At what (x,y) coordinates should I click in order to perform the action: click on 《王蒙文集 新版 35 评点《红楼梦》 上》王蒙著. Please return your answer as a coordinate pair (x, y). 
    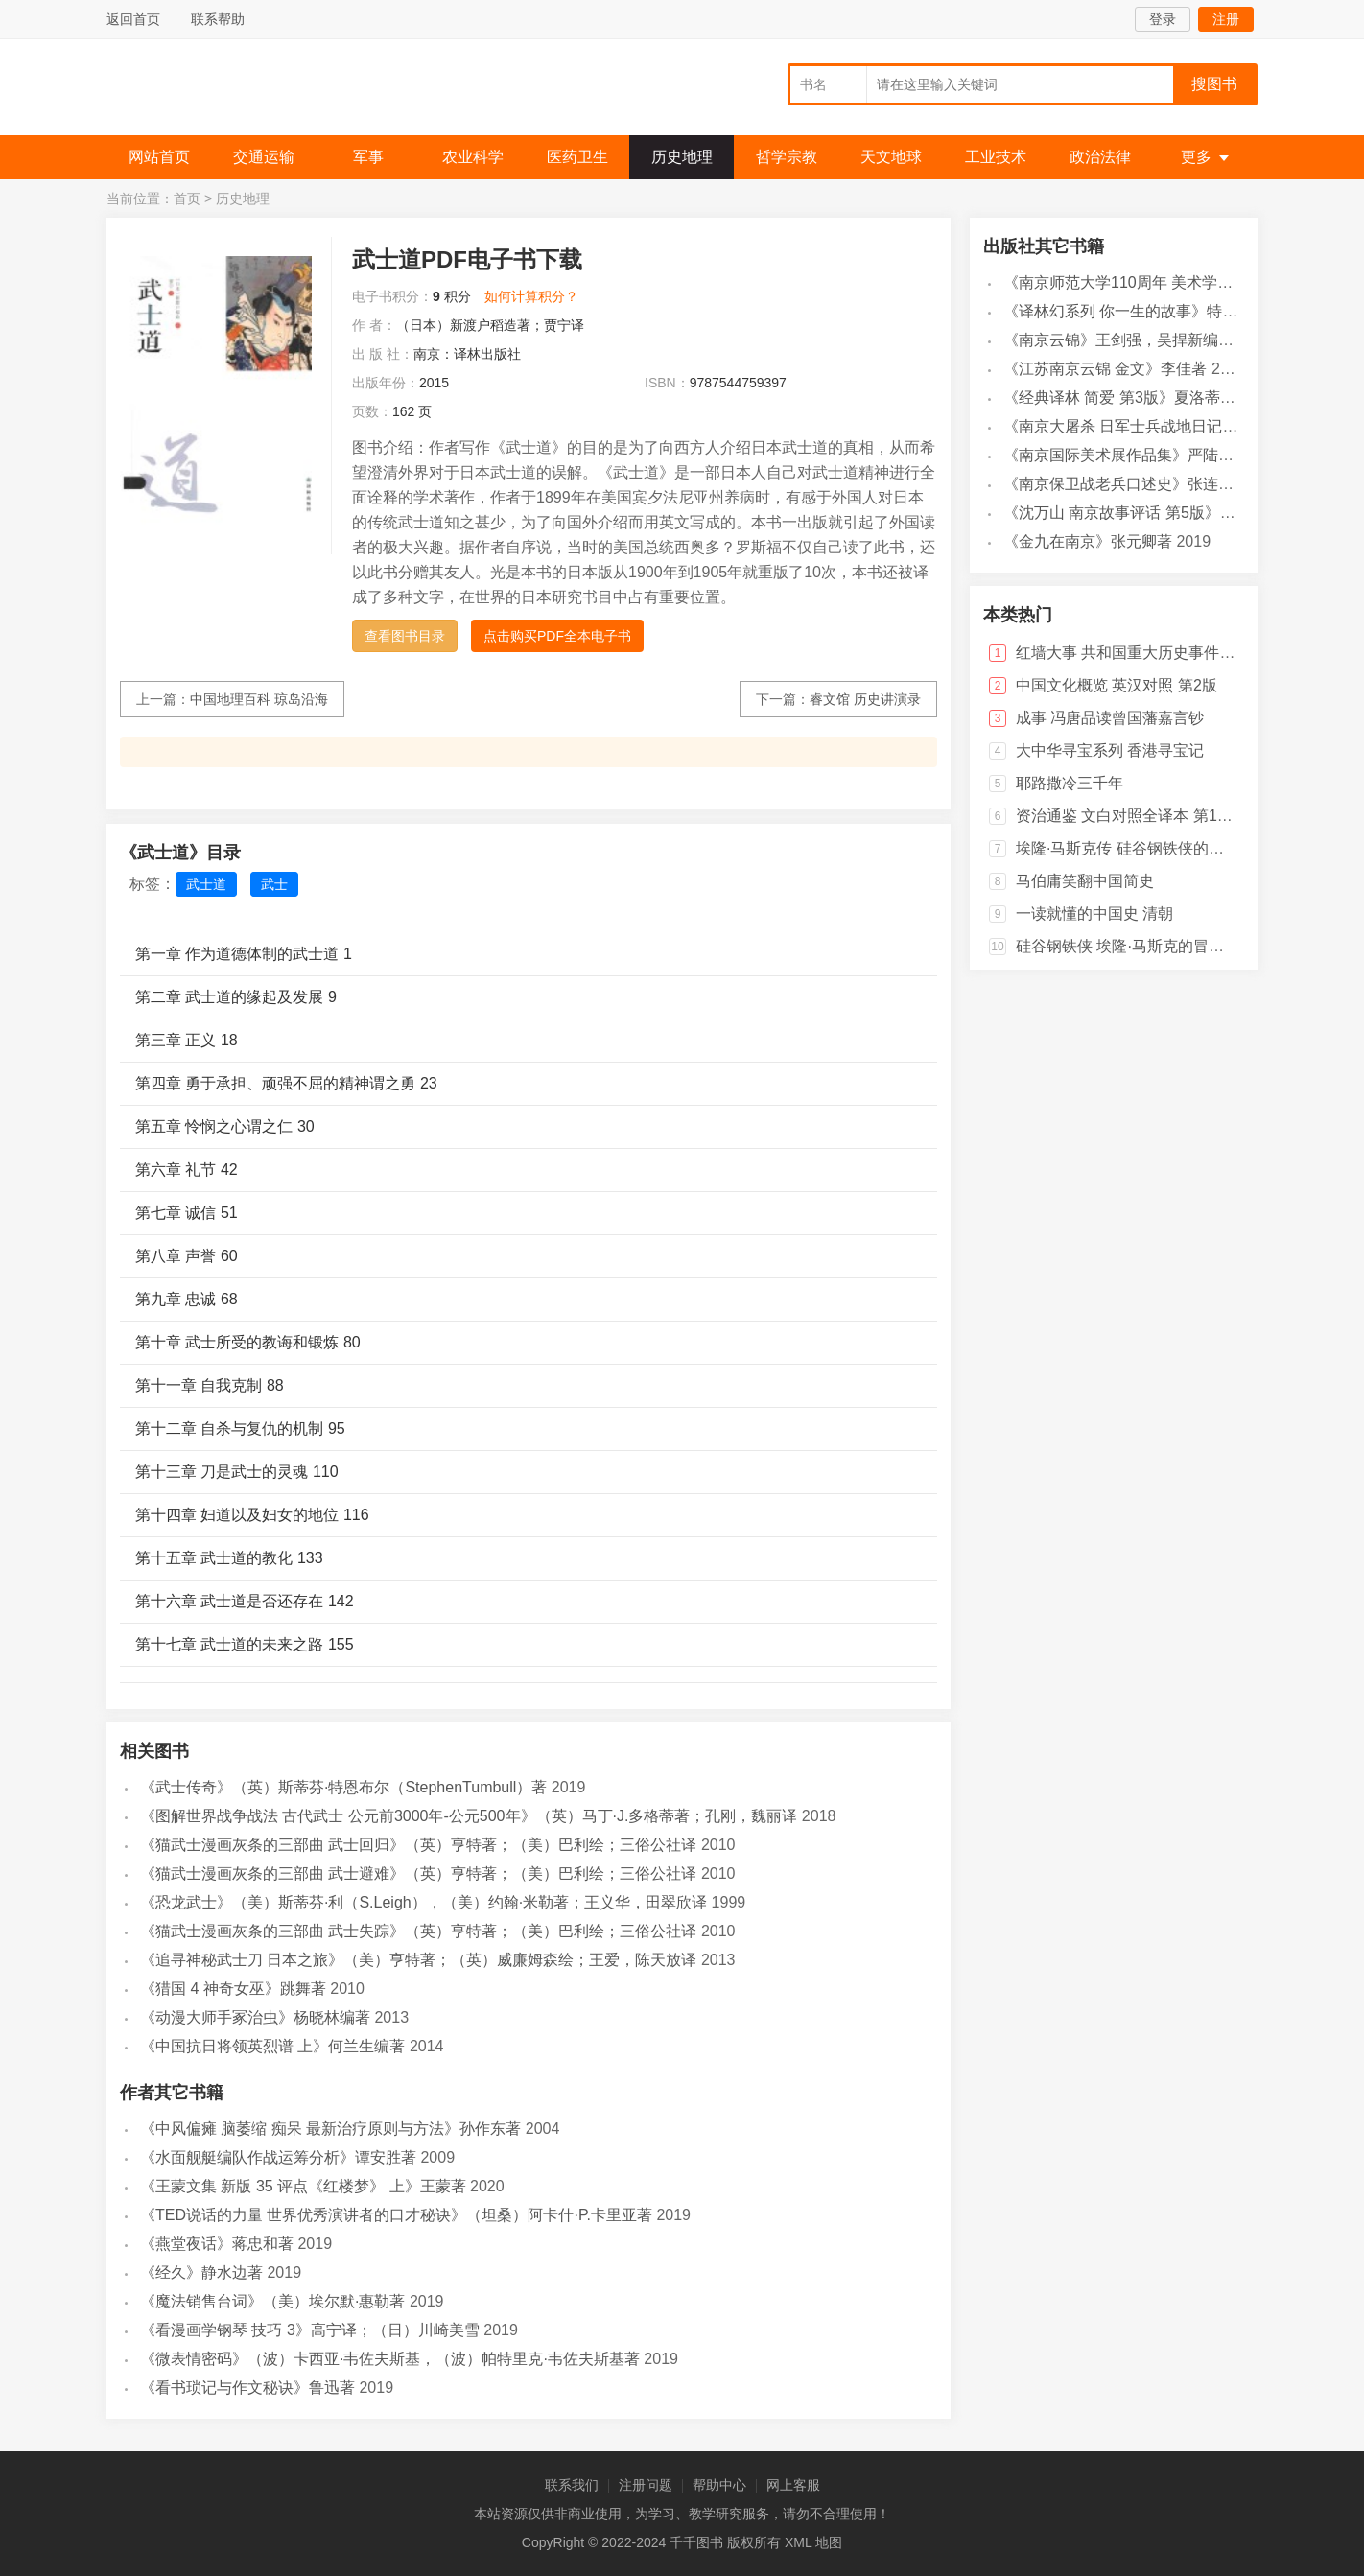
    Looking at the image, I should click on (303, 2186).